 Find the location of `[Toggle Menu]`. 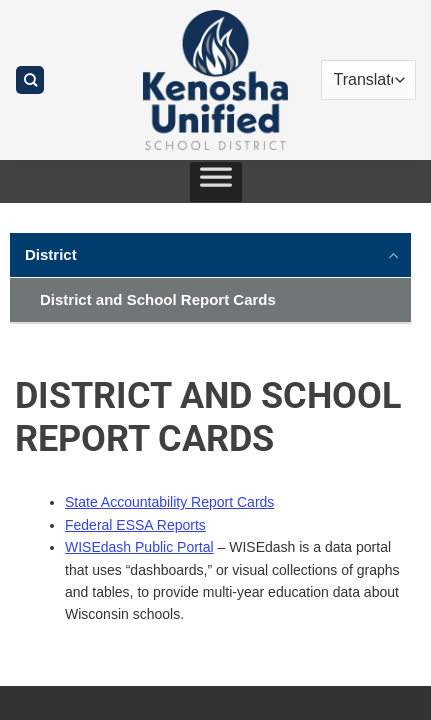

[Toggle Menu] is located at coordinates (216, 182).